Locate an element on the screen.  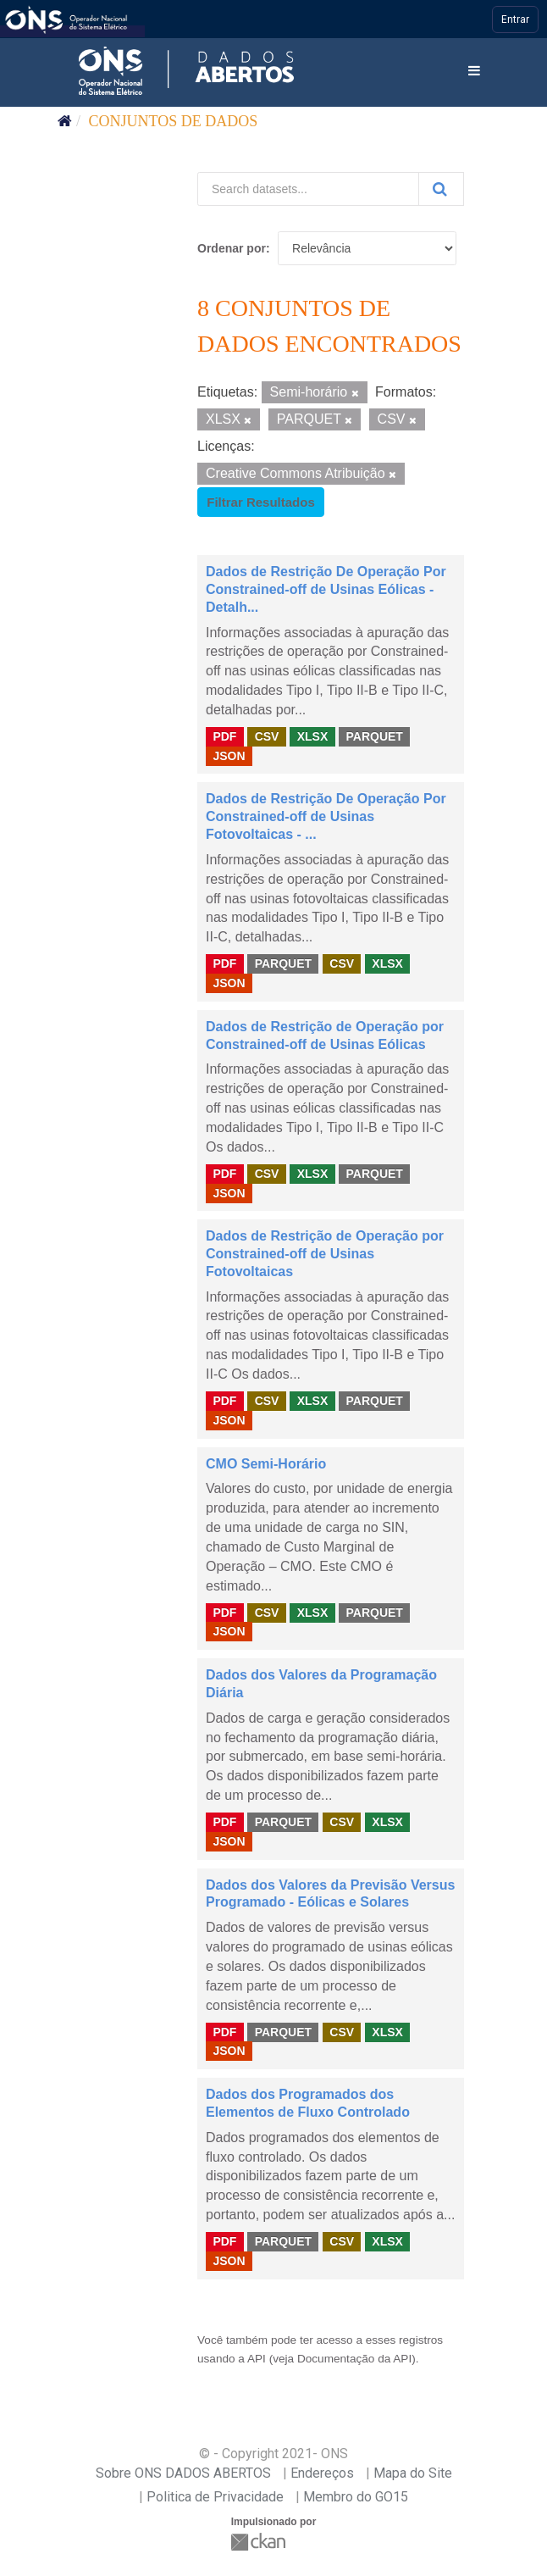
[Início] is located at coordinates (65, 121).